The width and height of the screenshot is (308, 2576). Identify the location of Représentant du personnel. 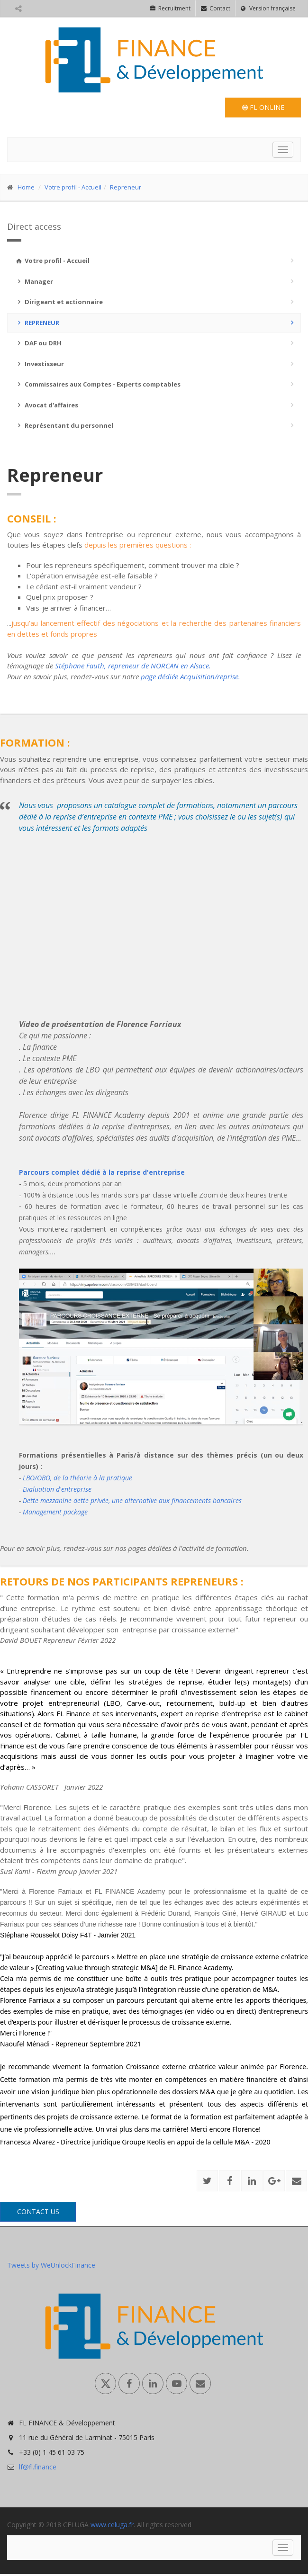
(64, 425).